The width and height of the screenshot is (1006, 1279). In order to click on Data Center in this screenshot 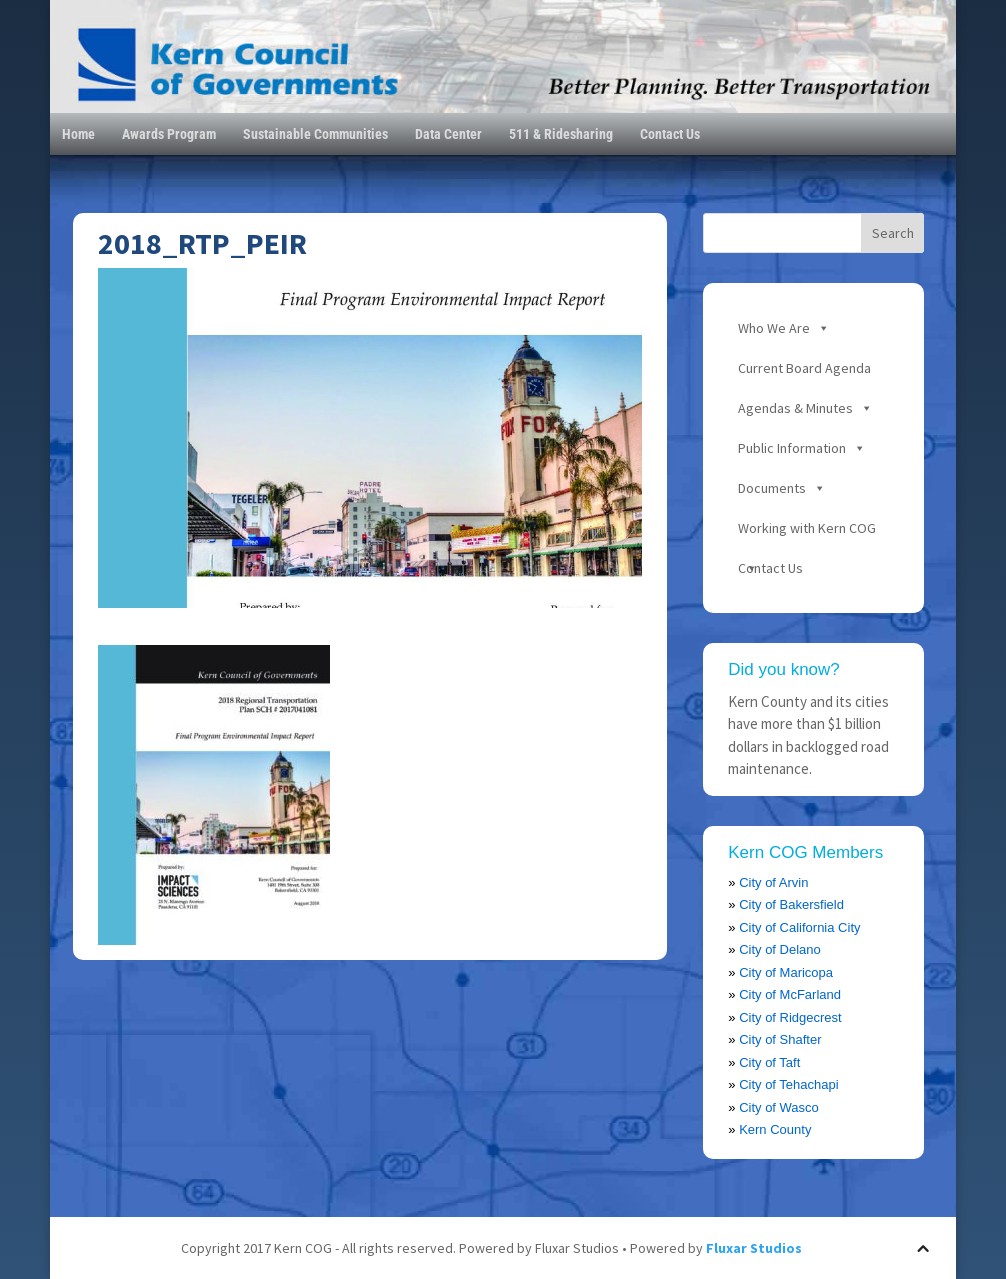, I will do `click(448, 134)`.